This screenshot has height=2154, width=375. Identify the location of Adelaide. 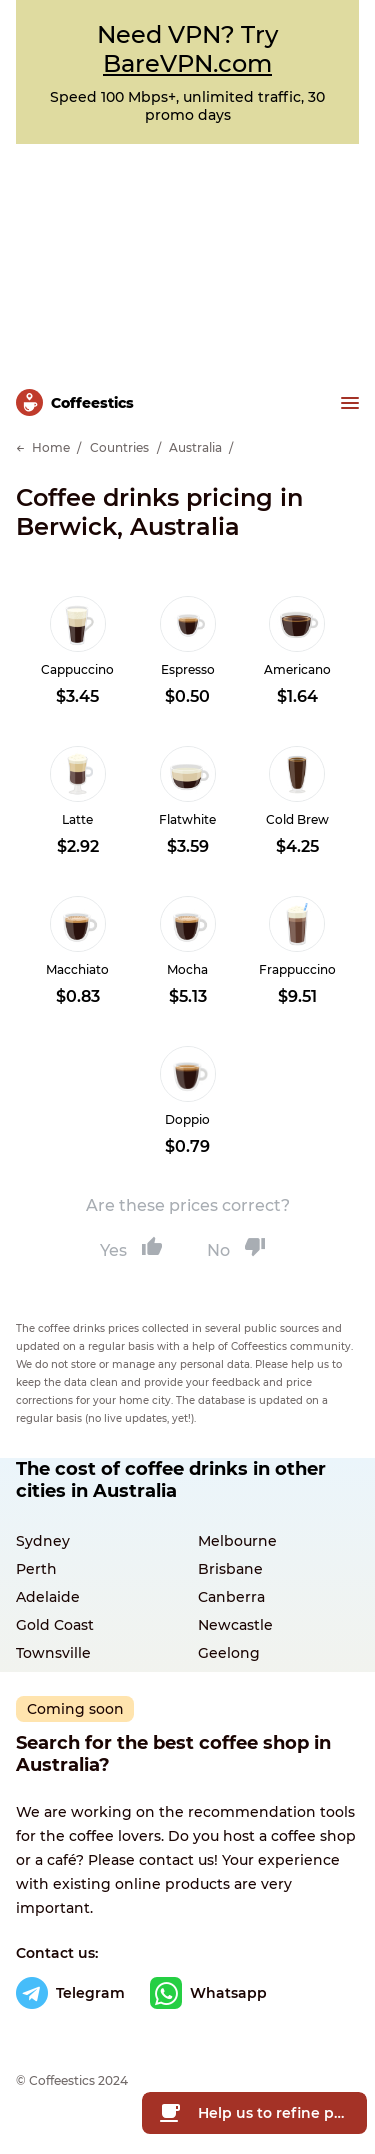
(48, 1597).